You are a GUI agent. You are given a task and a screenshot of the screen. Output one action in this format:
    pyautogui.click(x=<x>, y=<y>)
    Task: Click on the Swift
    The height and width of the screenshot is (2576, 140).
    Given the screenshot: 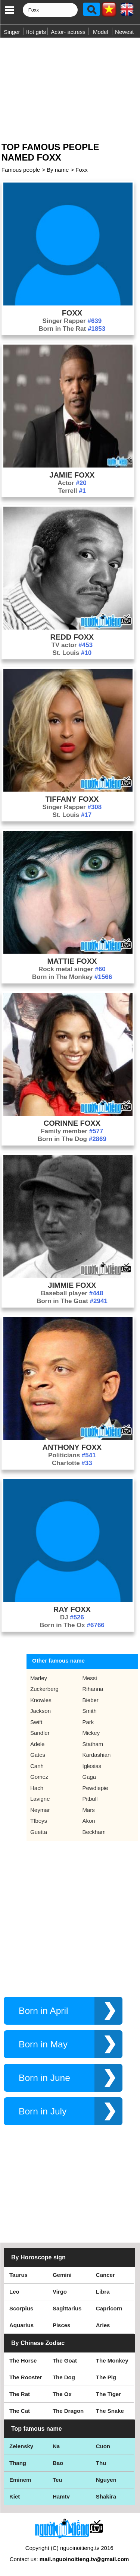 What is the action you would take?
    pyautogui.click(x=36, y=1722)
    